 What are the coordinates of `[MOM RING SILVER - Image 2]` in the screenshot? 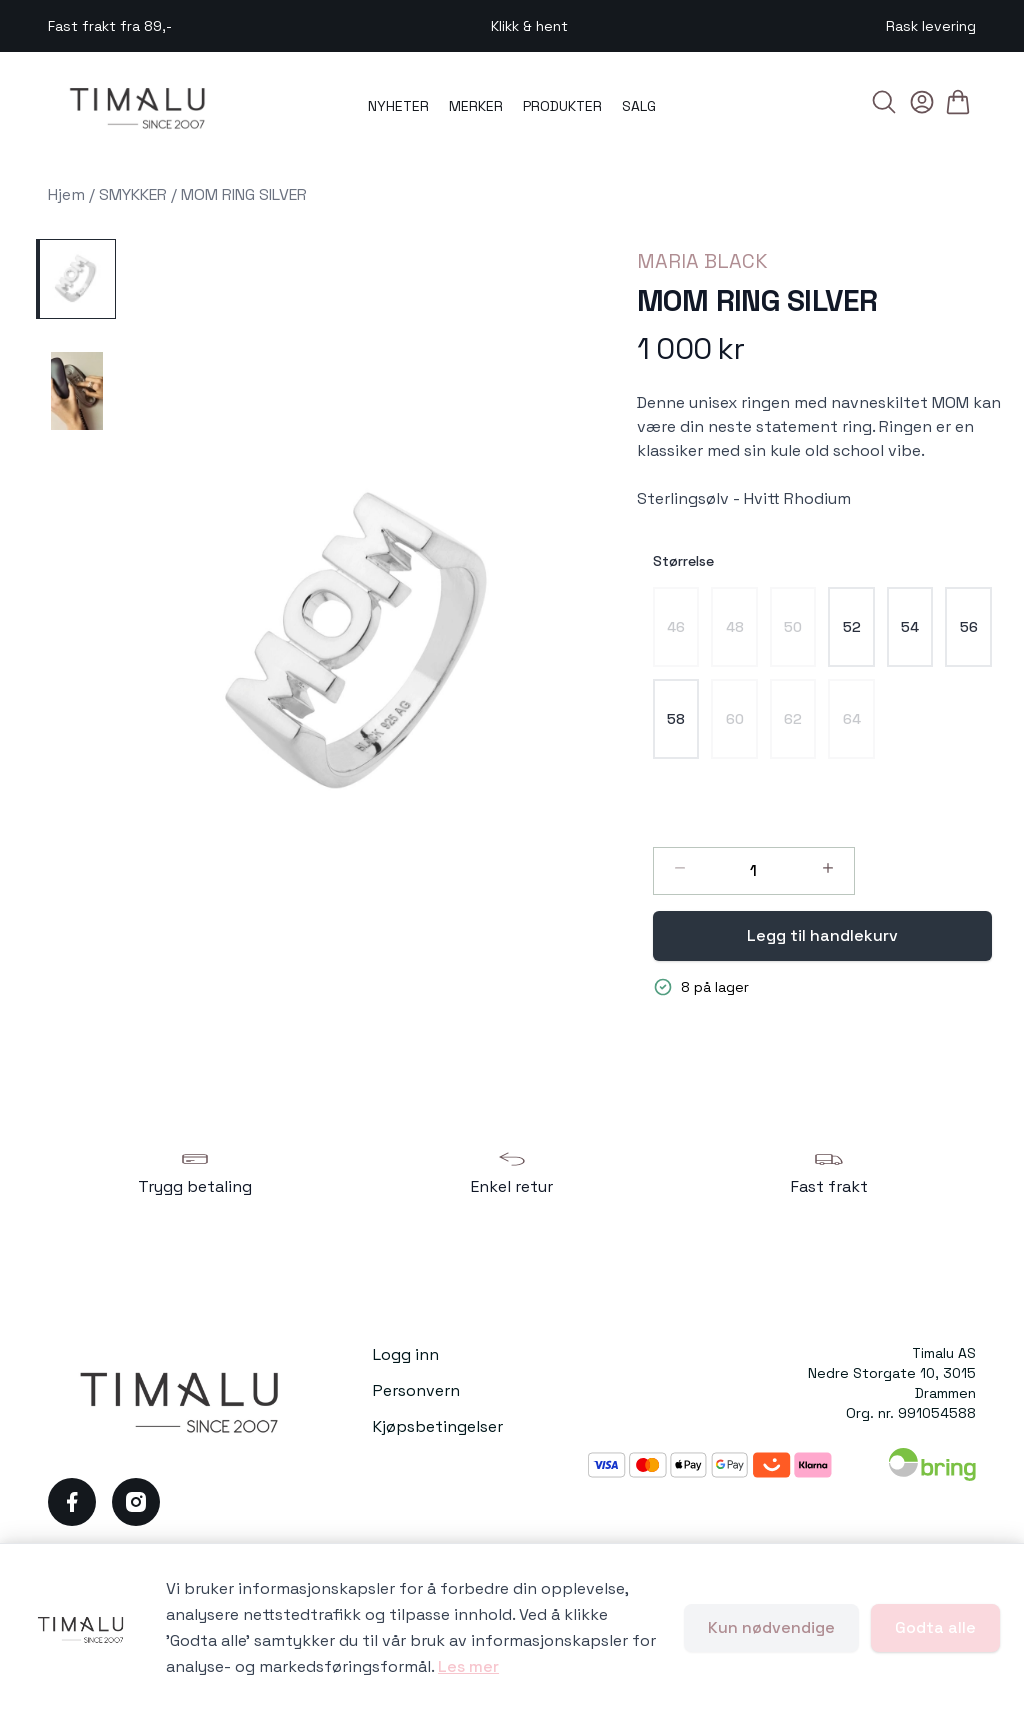 It's located at (76, 391).